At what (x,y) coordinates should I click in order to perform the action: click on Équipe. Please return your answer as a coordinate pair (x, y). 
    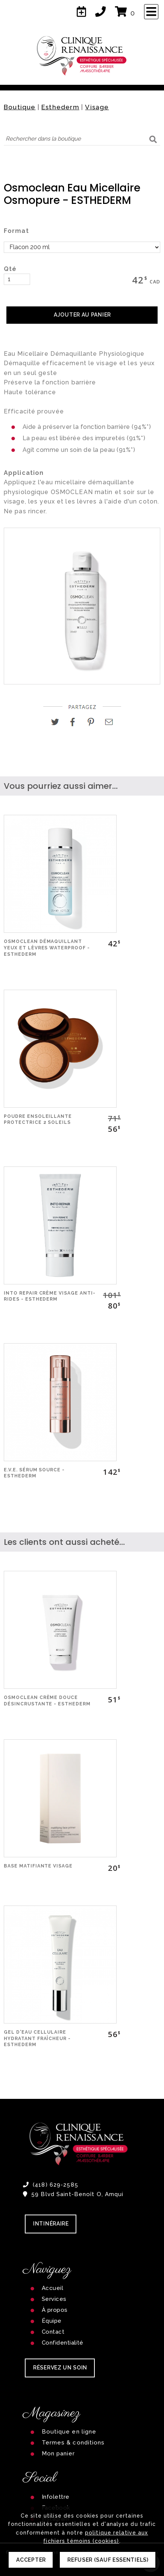
    Looking at the image, I should click on (52, 2320).